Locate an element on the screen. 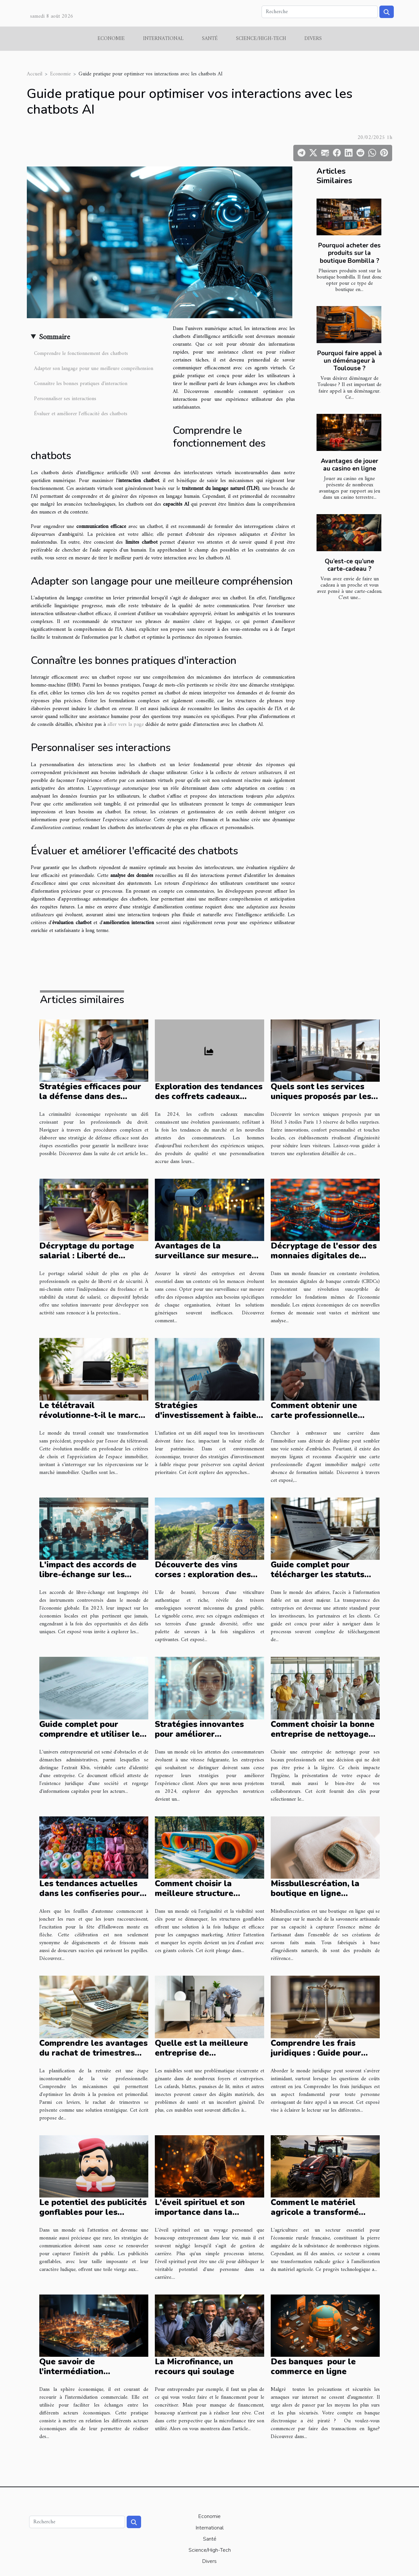 This screenshot has height=2576, width=419. Economie is located at coordinates (111, 38).